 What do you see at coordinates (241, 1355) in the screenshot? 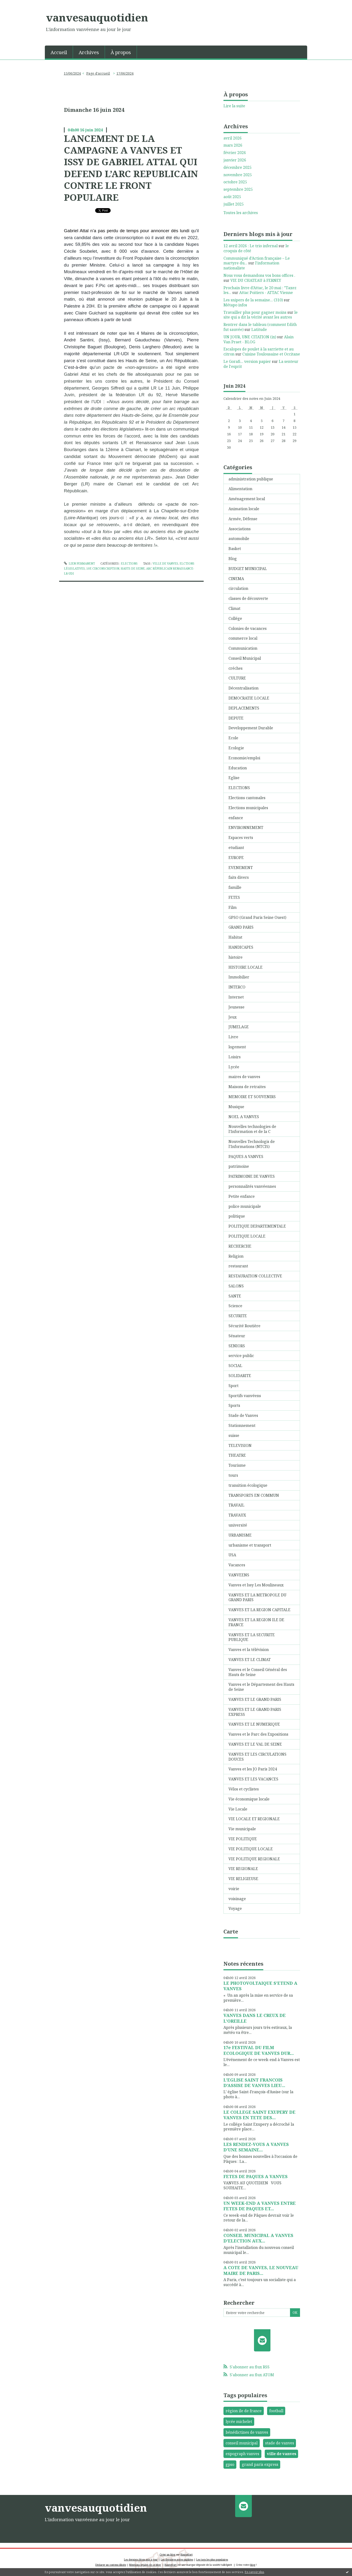
I see `service public` at bounding box center [241, 1355].